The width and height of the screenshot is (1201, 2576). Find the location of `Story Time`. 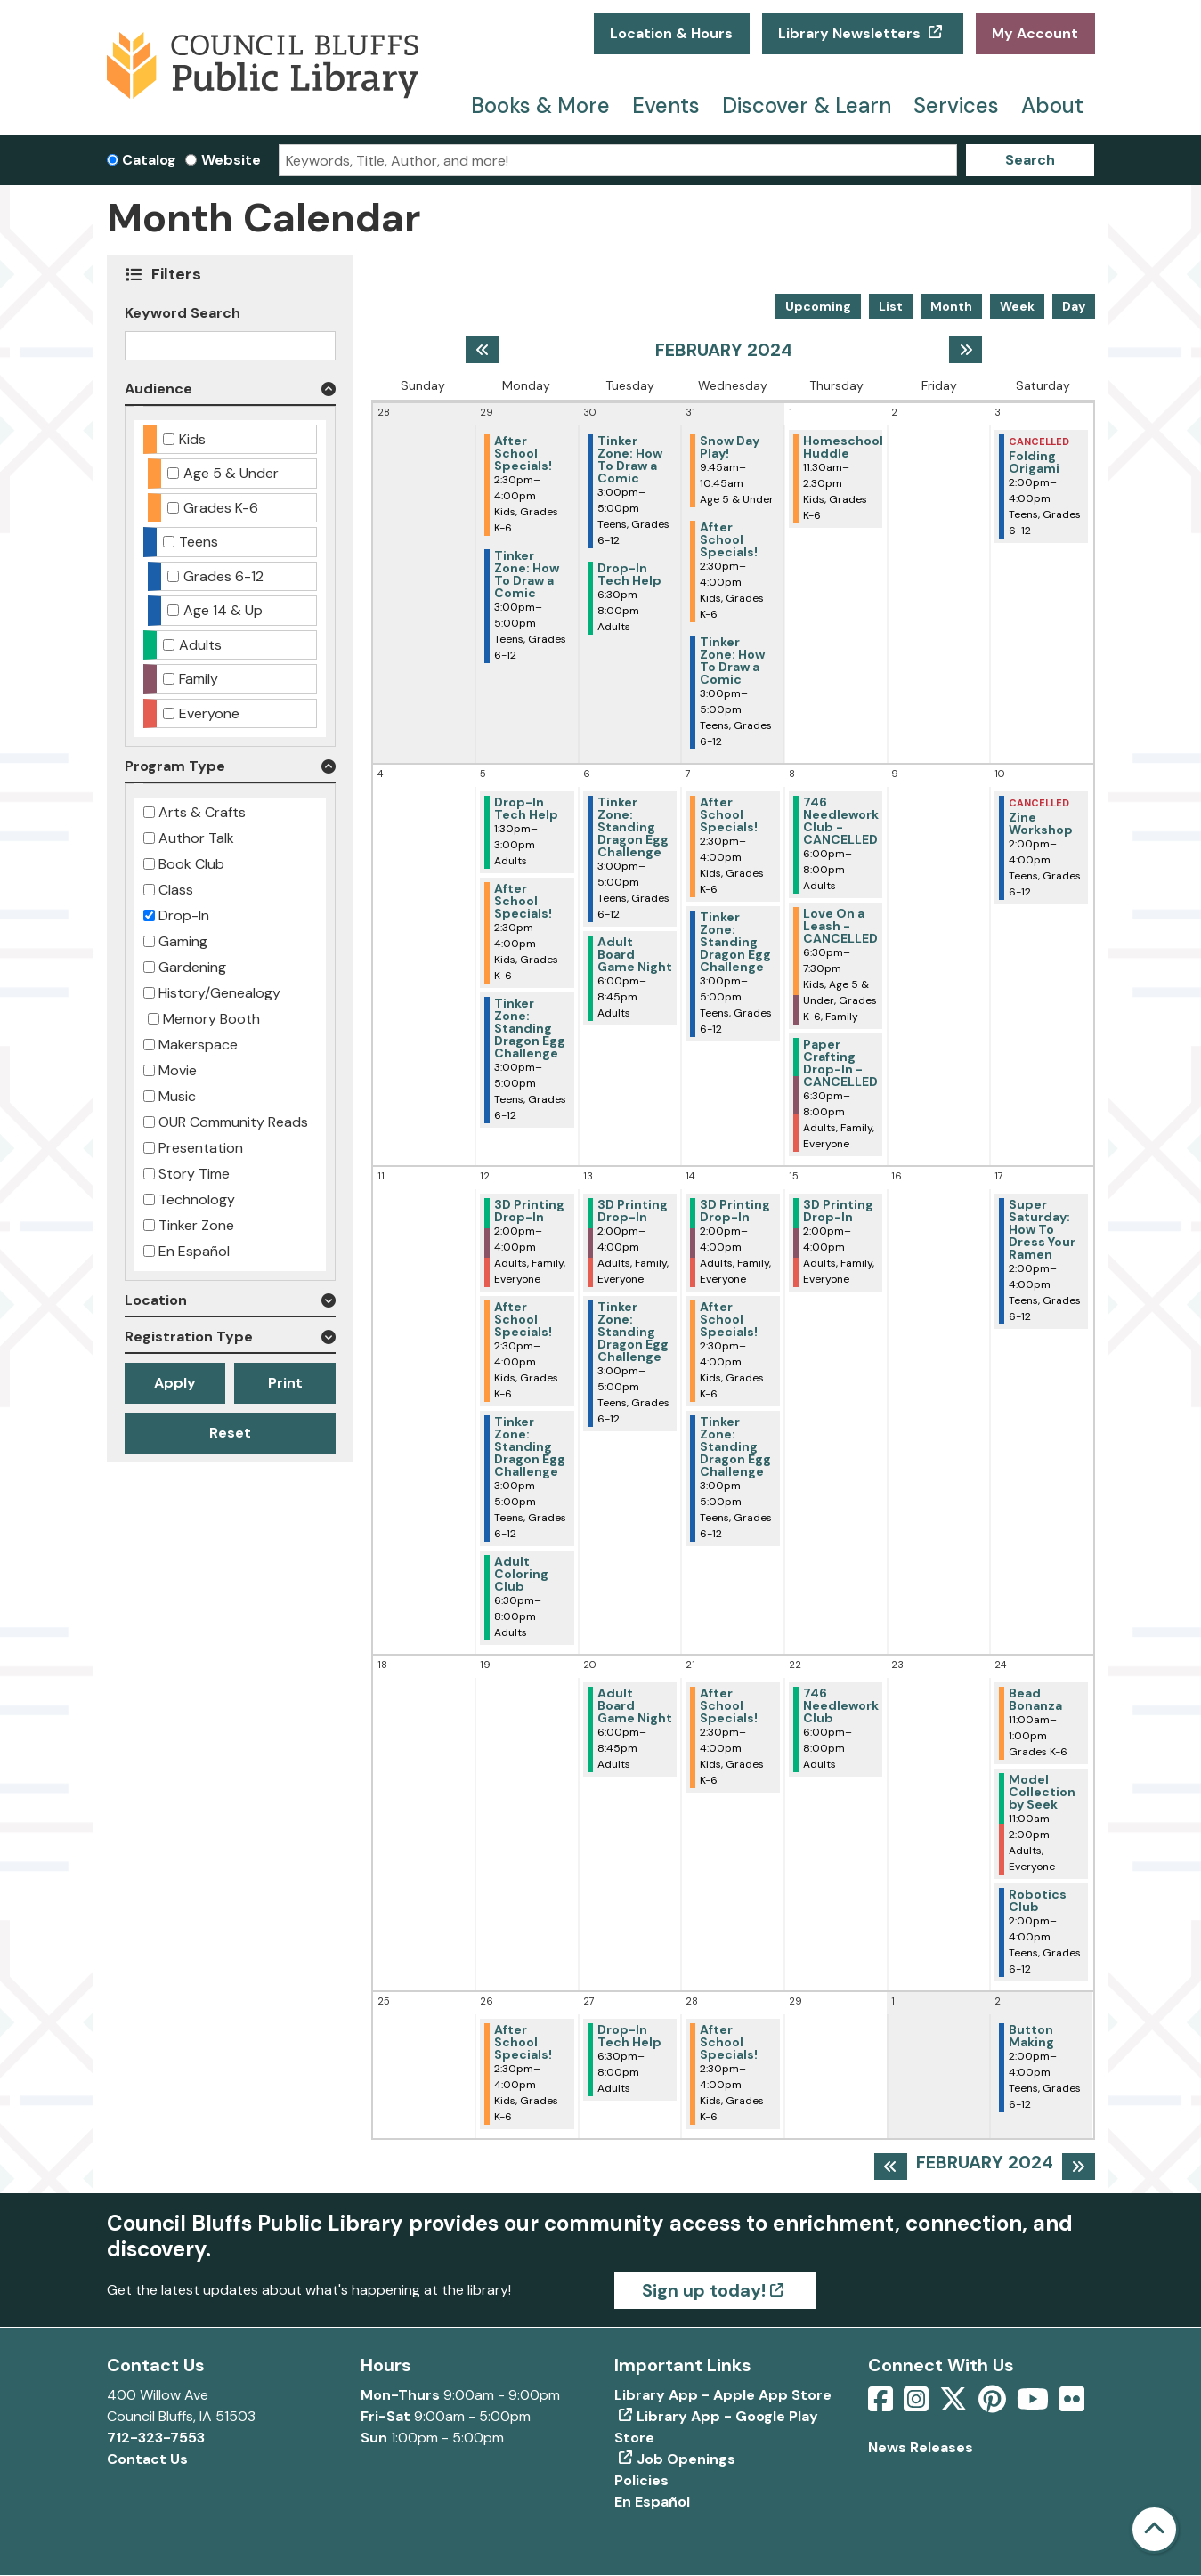

Story Time is located at coordinates (194, 1173).